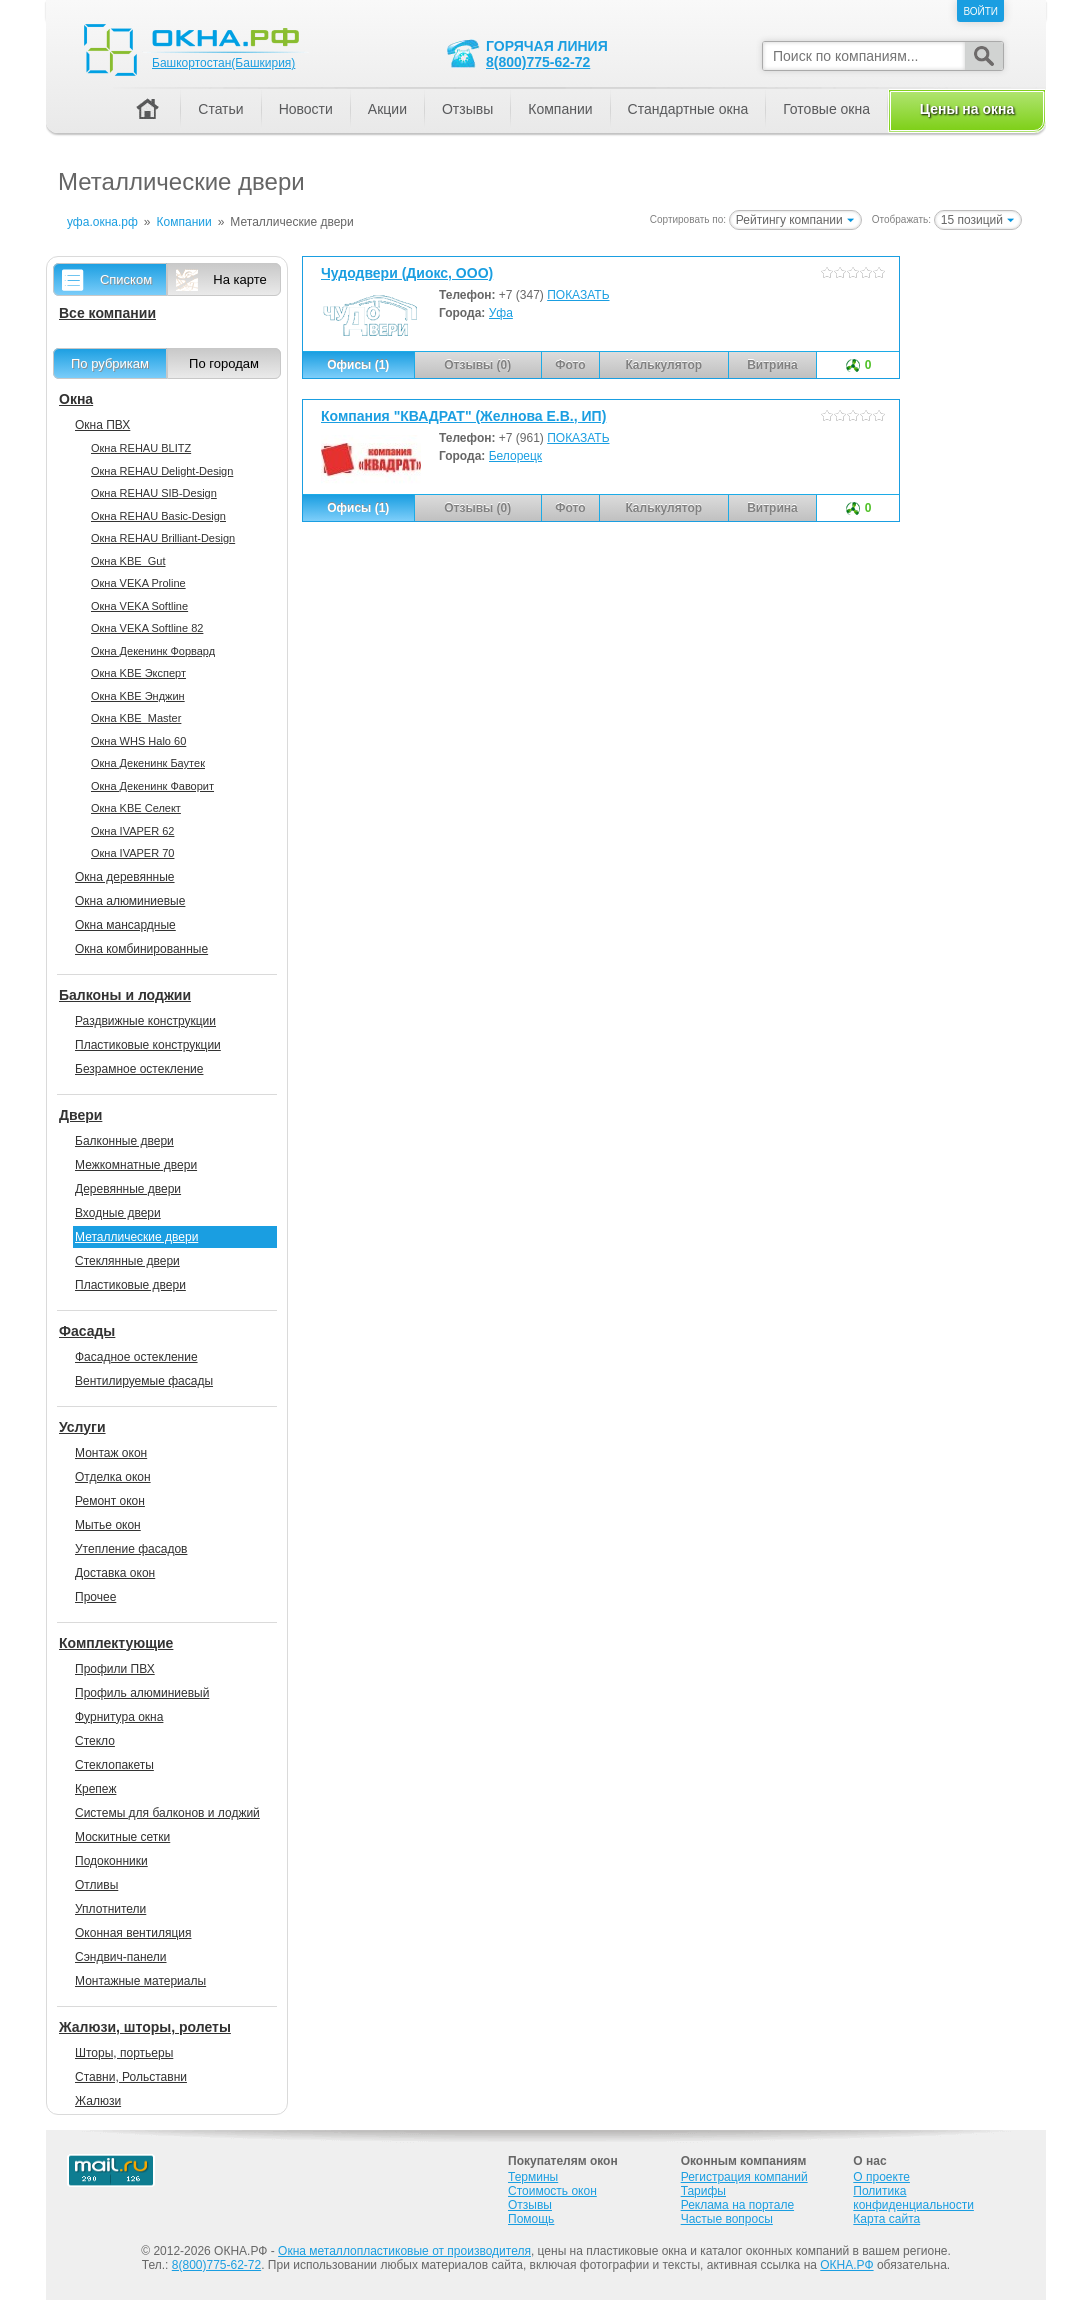 The width and height of the screenshot is (1092, 2300). I want to click on Стандартные окна, so click(688, 109).